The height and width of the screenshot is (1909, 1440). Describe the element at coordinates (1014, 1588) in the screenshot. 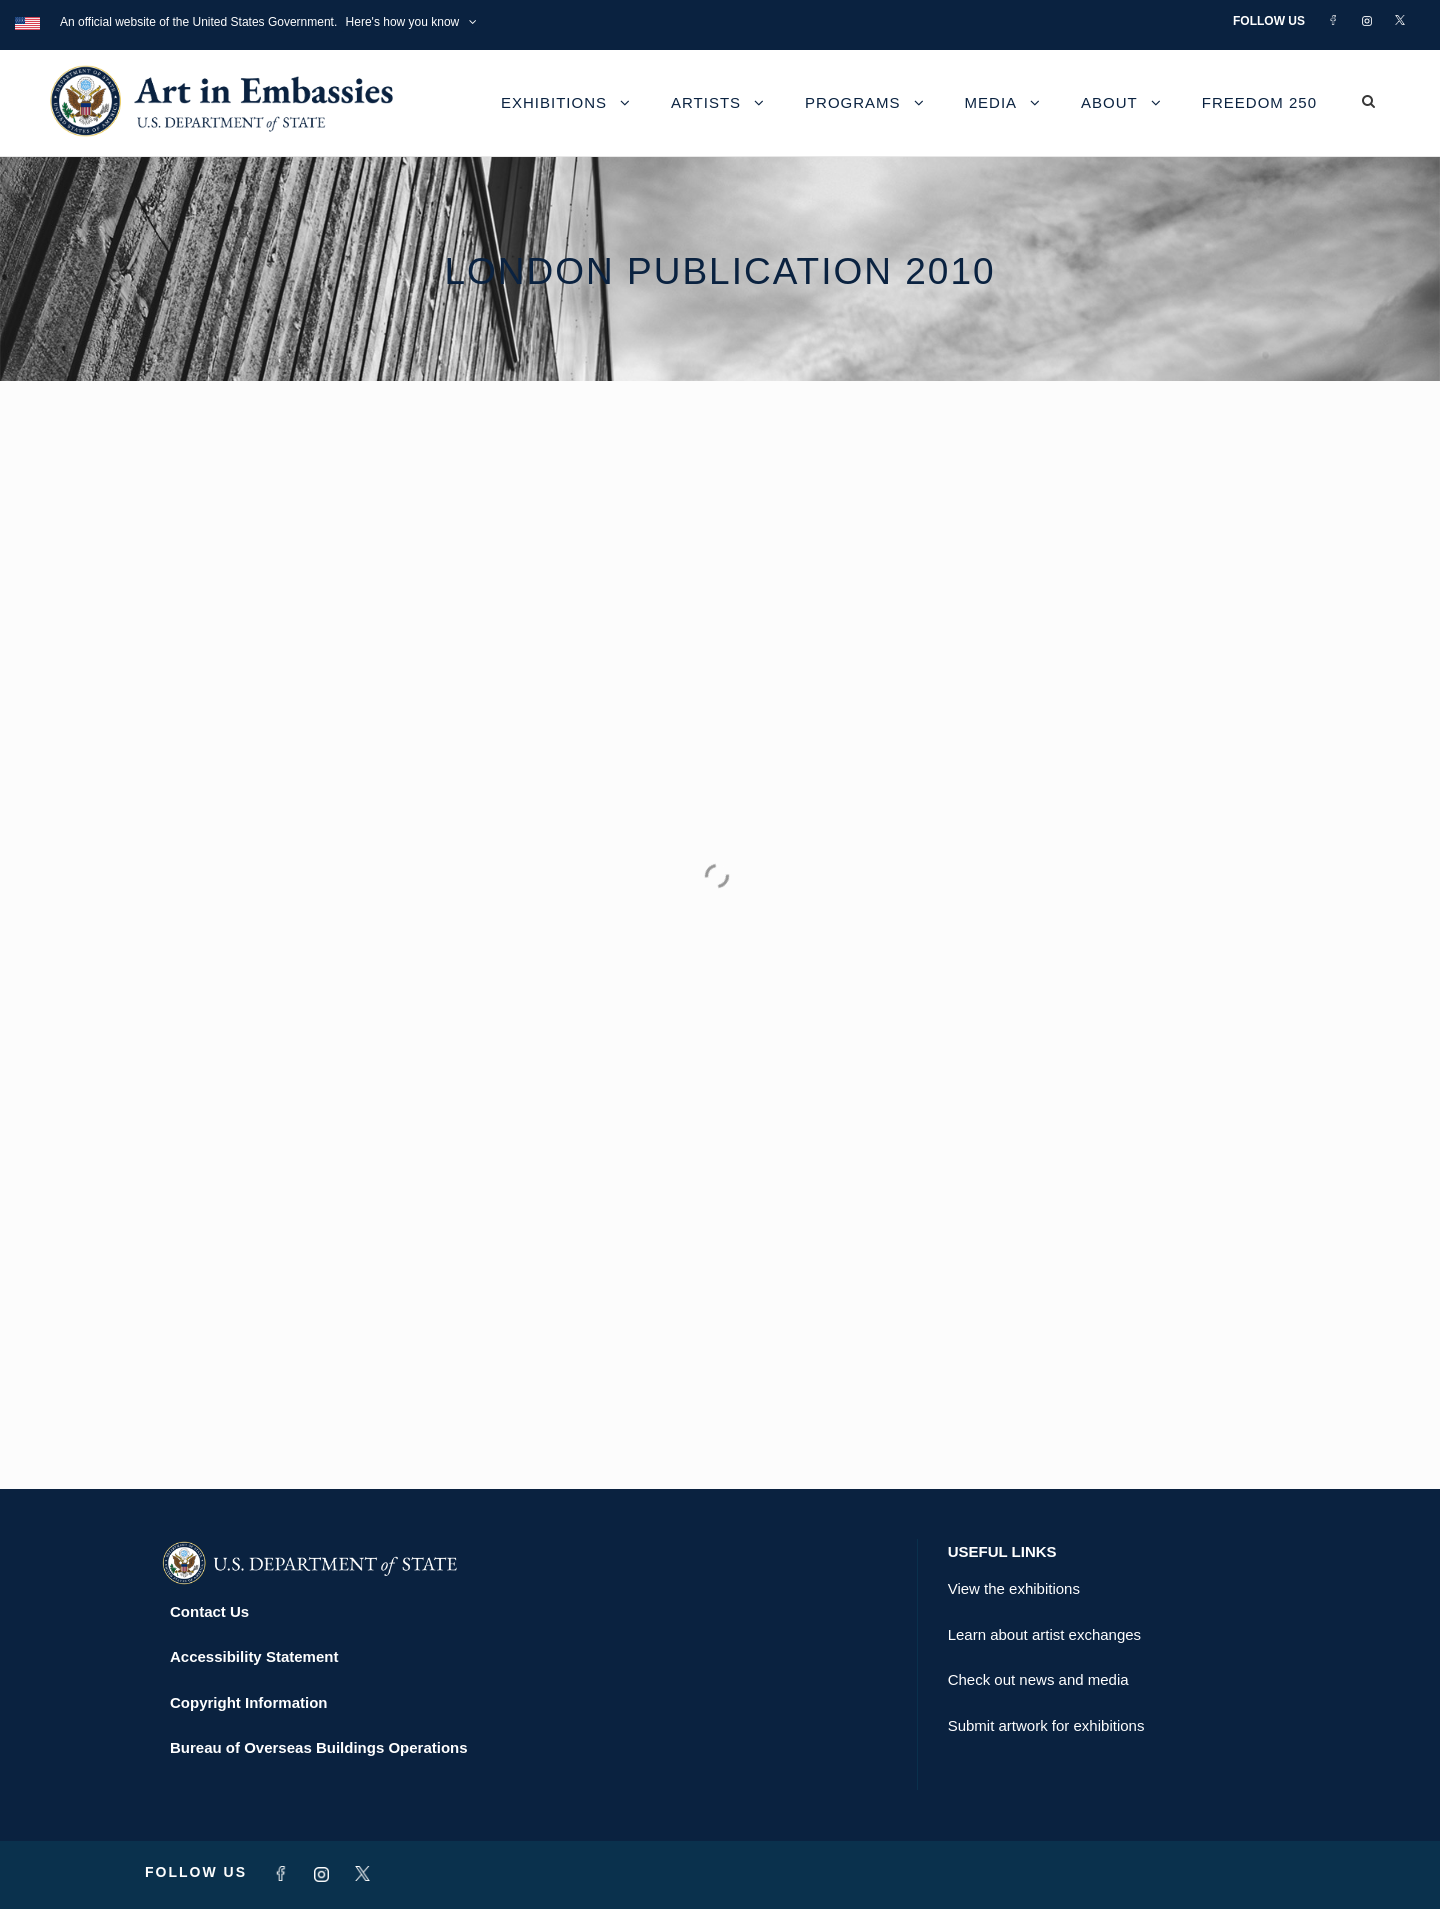

I see `View the exhibitions` at that location.